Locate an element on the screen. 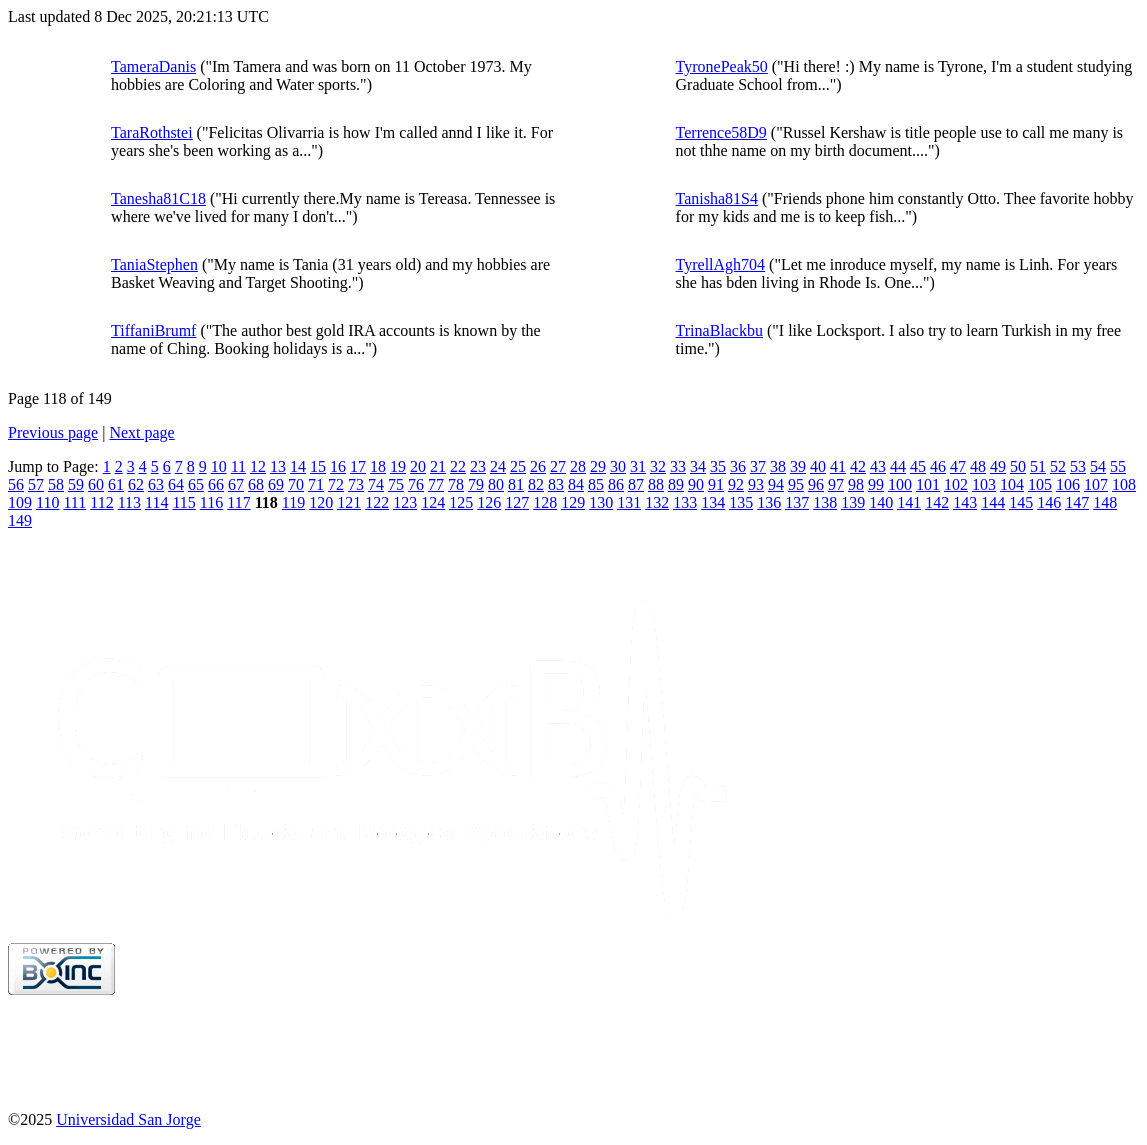 This screenshot has width=1147, height=1145. 135 is located at coordinates (741, 502).